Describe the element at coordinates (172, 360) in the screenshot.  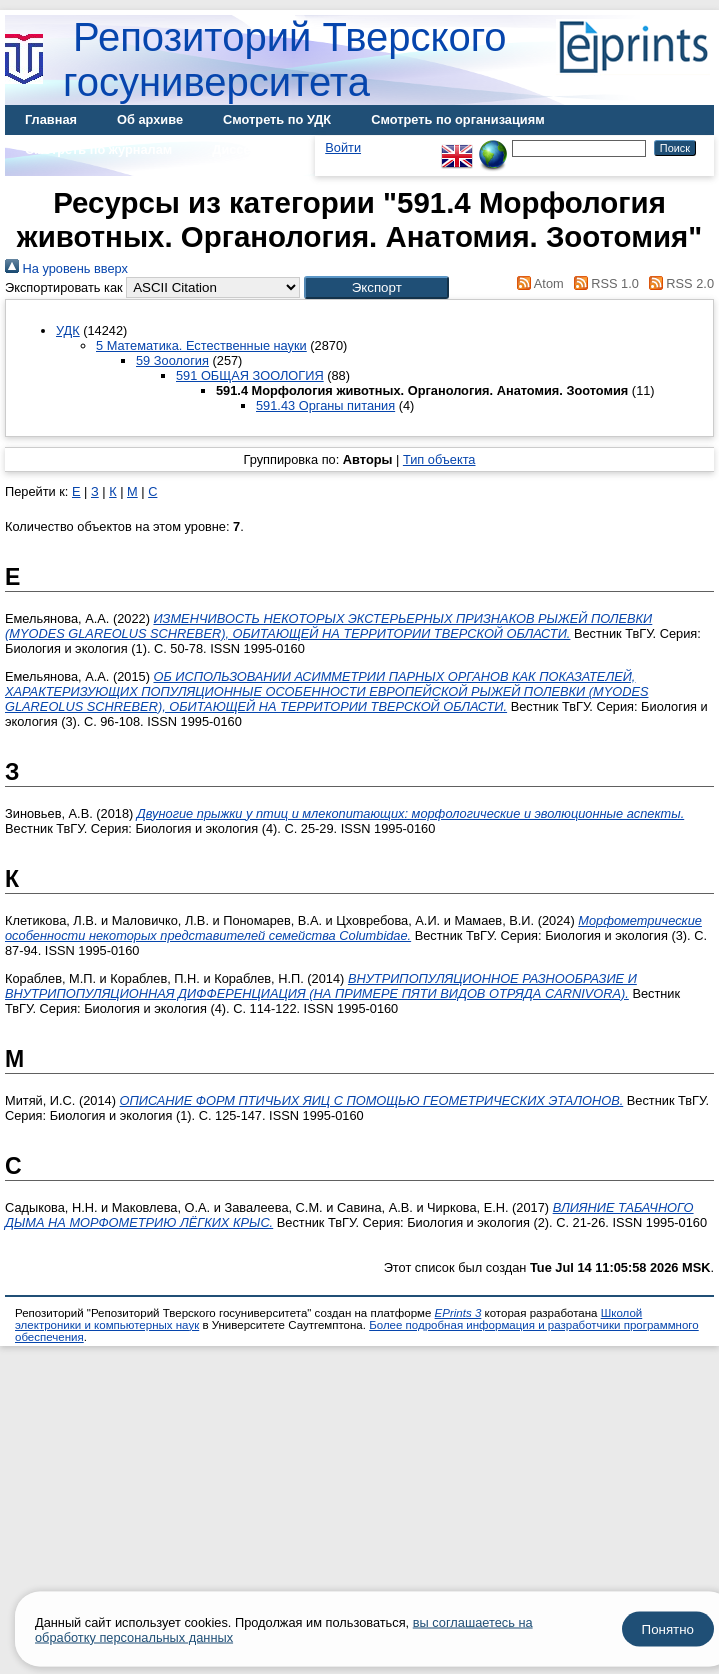
I see `59 Зоология` at that location.